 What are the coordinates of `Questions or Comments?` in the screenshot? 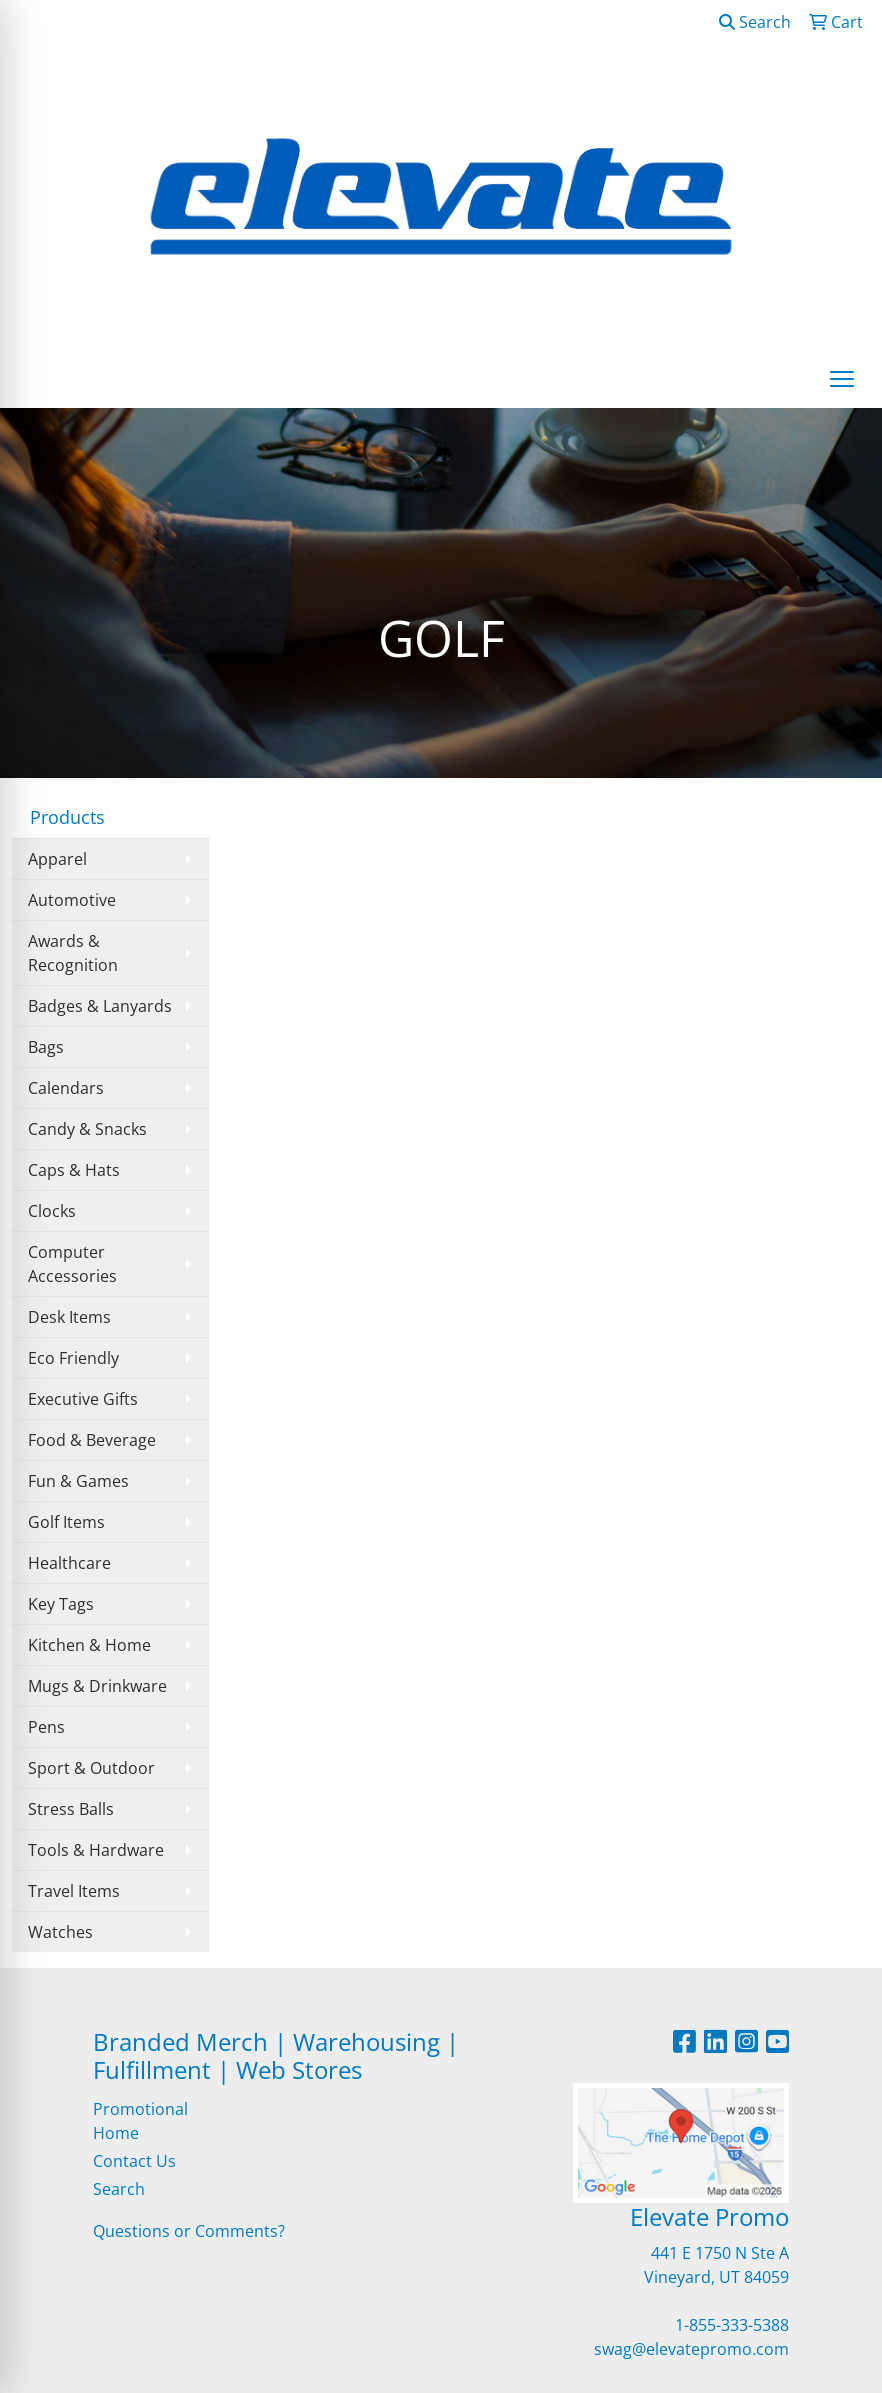 It's located at (189, 2231).